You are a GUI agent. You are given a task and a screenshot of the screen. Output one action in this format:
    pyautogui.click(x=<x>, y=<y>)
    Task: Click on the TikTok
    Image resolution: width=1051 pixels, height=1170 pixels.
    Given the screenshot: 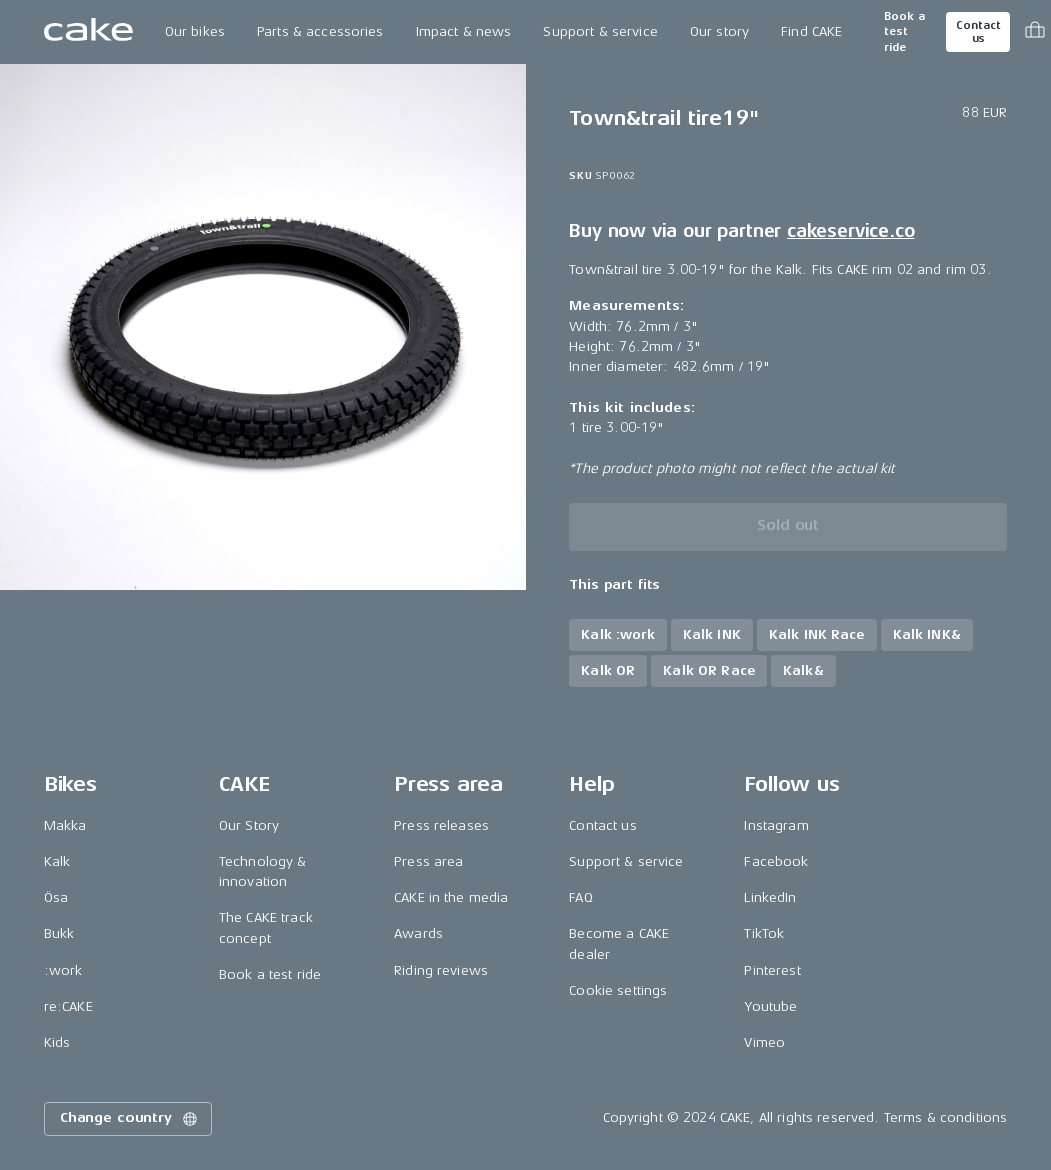 What is the action you would take?
    pyautogui.click(x=764, y=933)
    